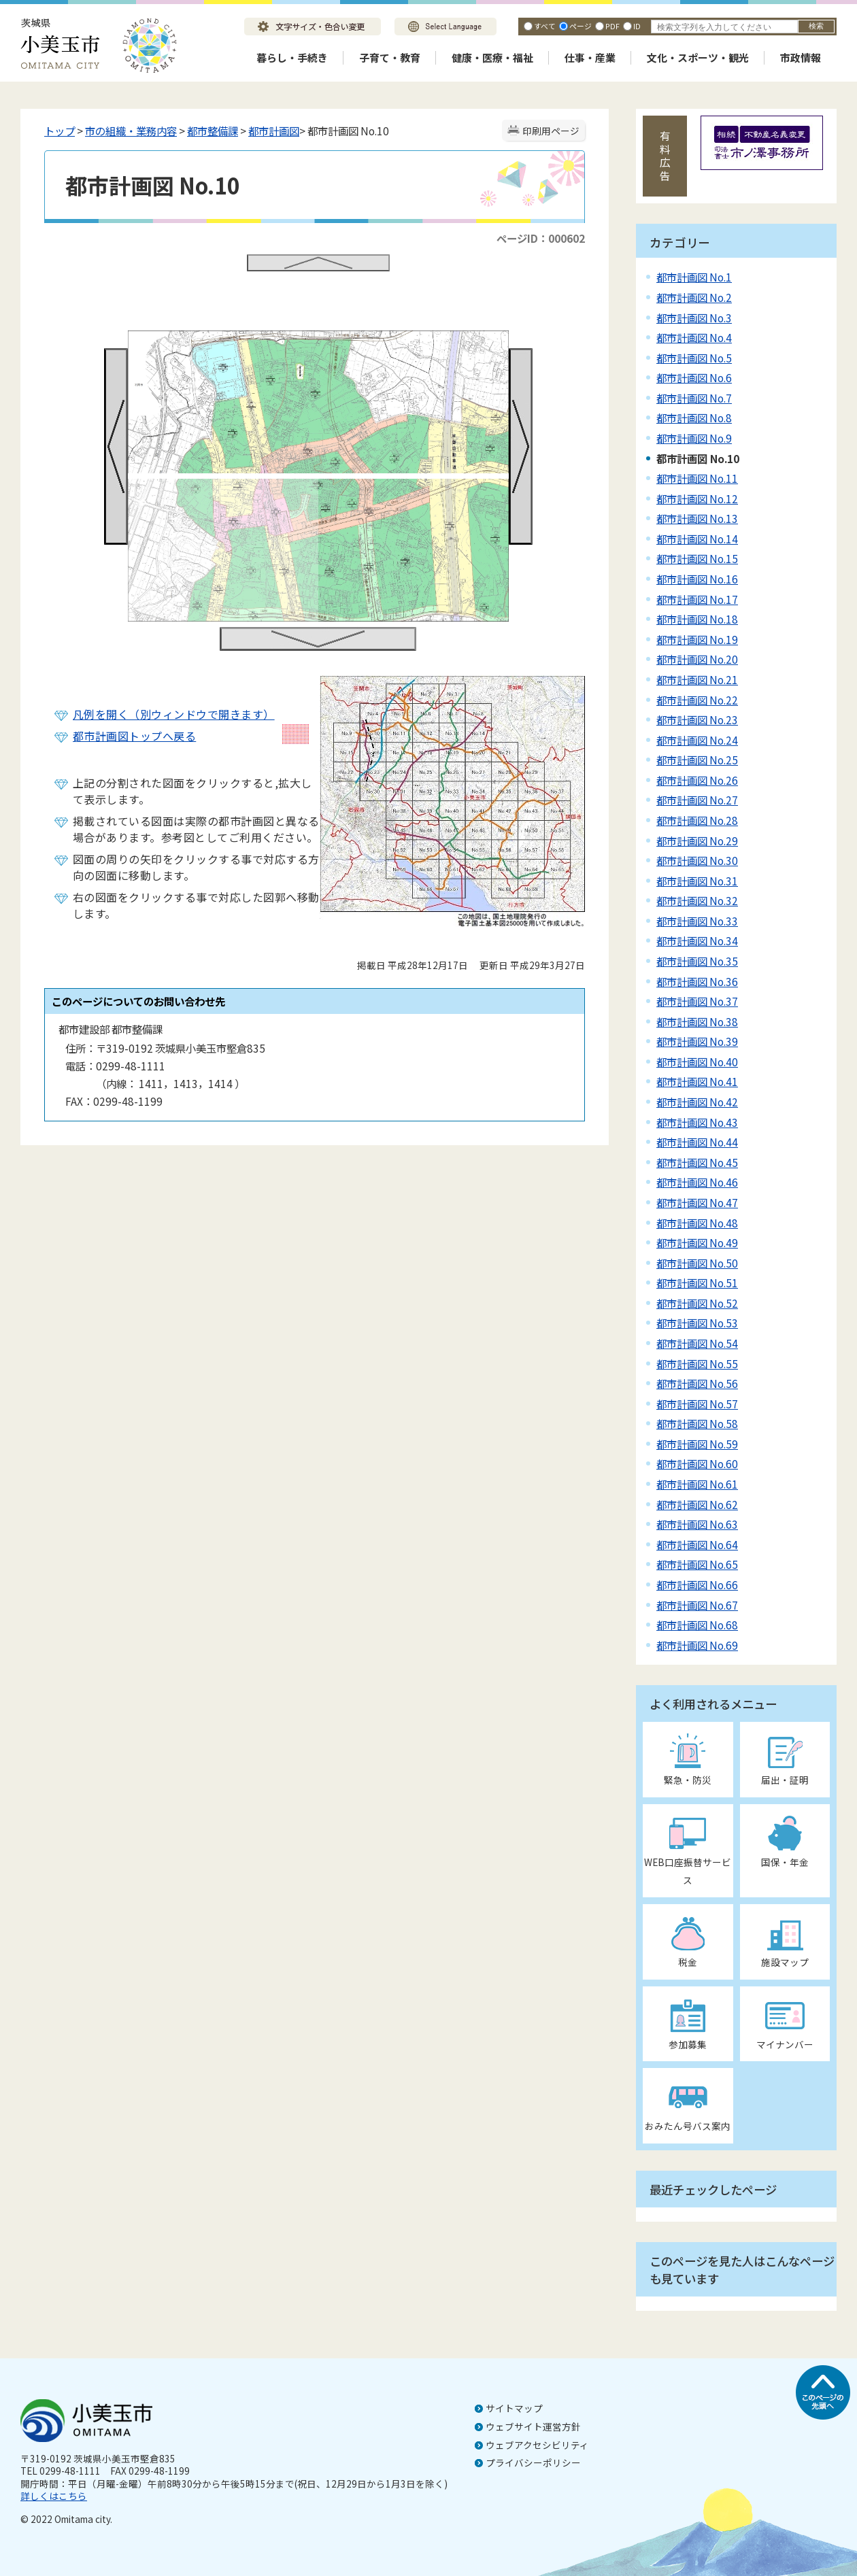 This screenshot has width=857, height=2576. Describe the element at coordinates (697, 1242) in the screenshot. I see `都市計画図 No.49` at that location.